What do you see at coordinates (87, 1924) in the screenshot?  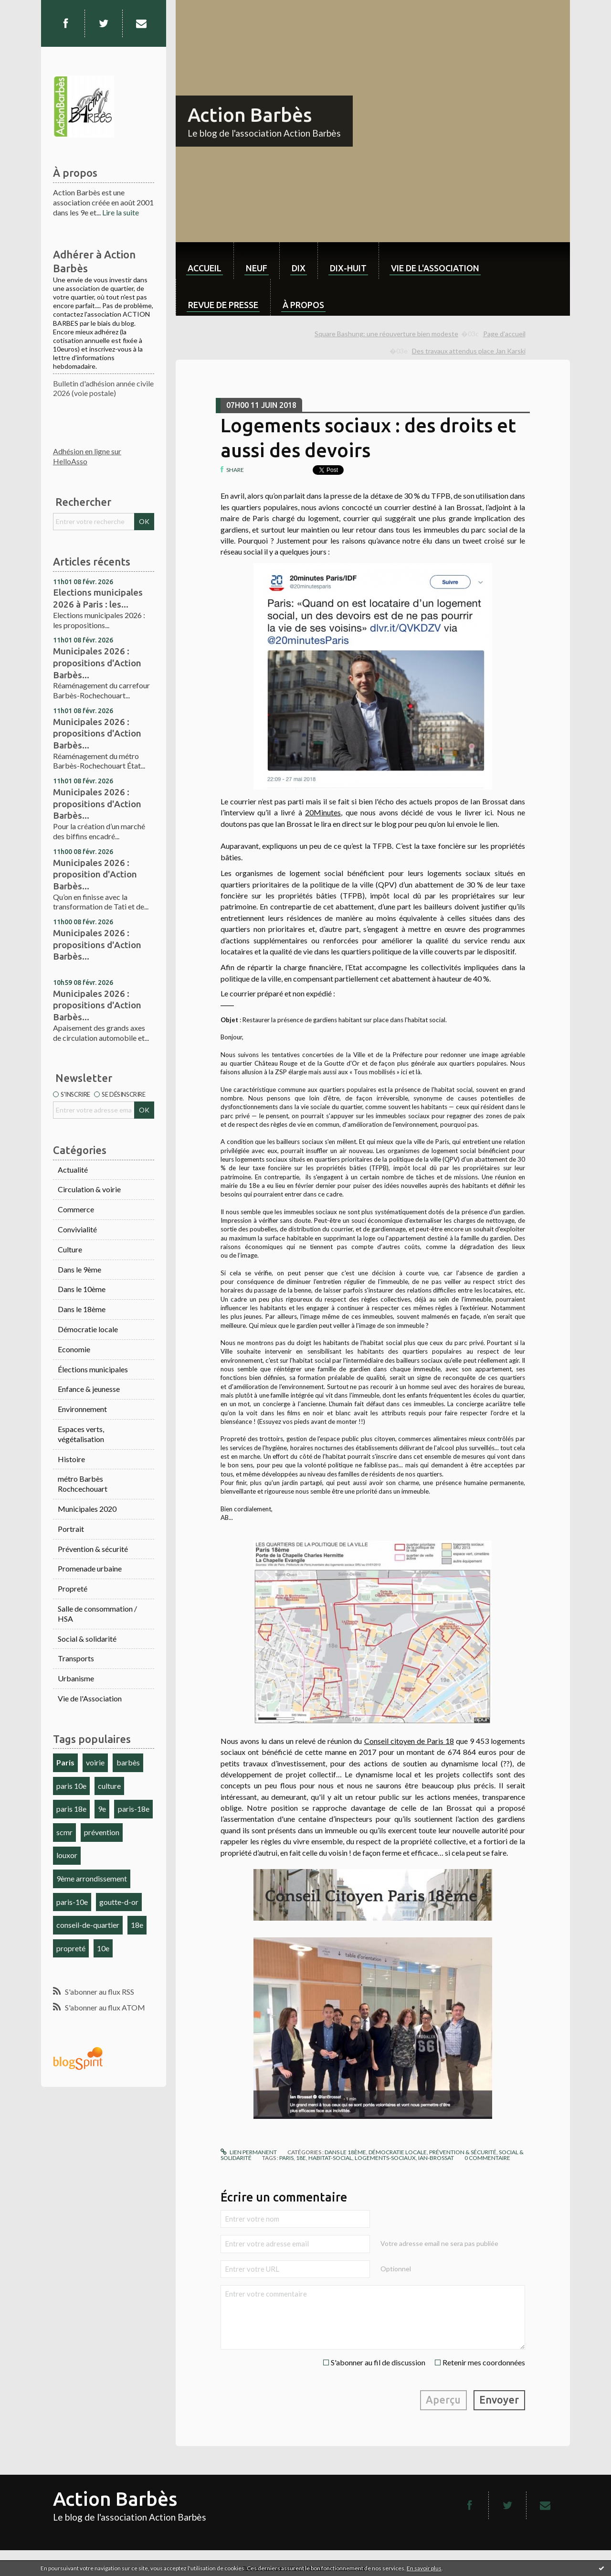 I see `conseil-de-quartier` at bounding box center [87, 1924].